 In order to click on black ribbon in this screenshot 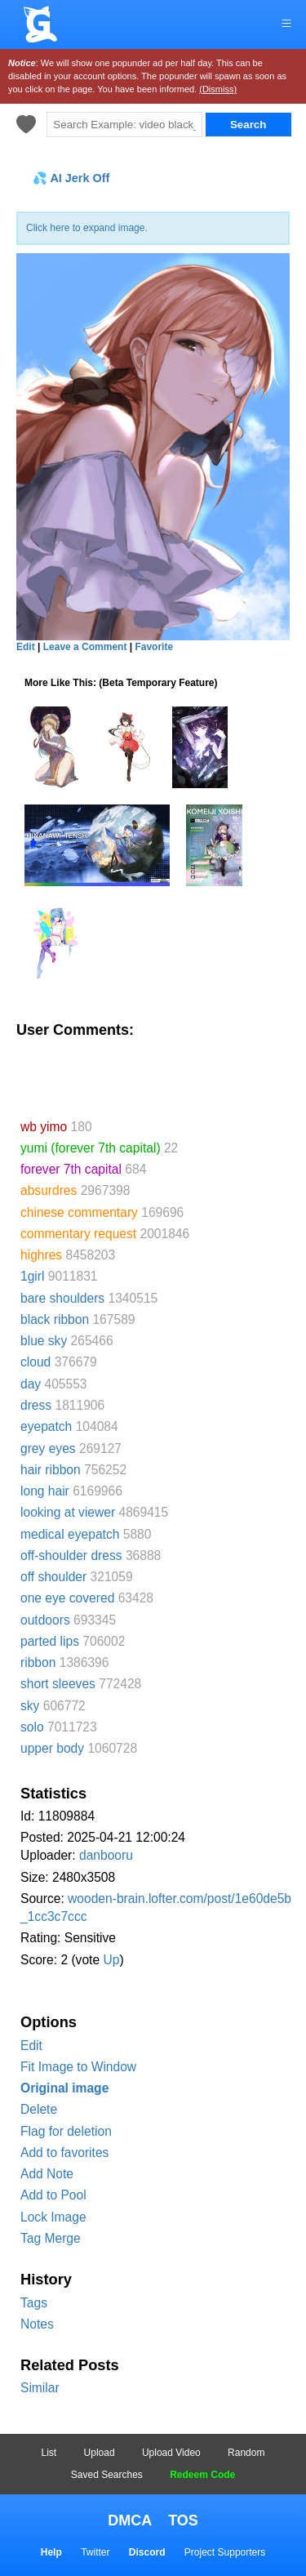, I will do `click(54, 1319)`.